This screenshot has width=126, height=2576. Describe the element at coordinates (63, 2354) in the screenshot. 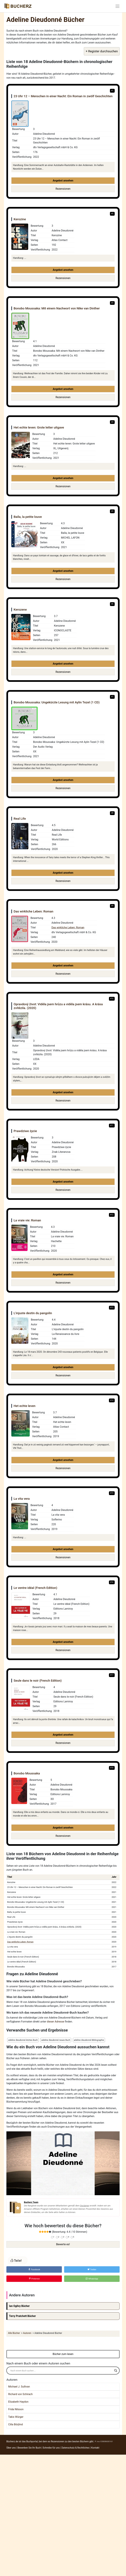

I see `Bücher zum lesen` at that location.